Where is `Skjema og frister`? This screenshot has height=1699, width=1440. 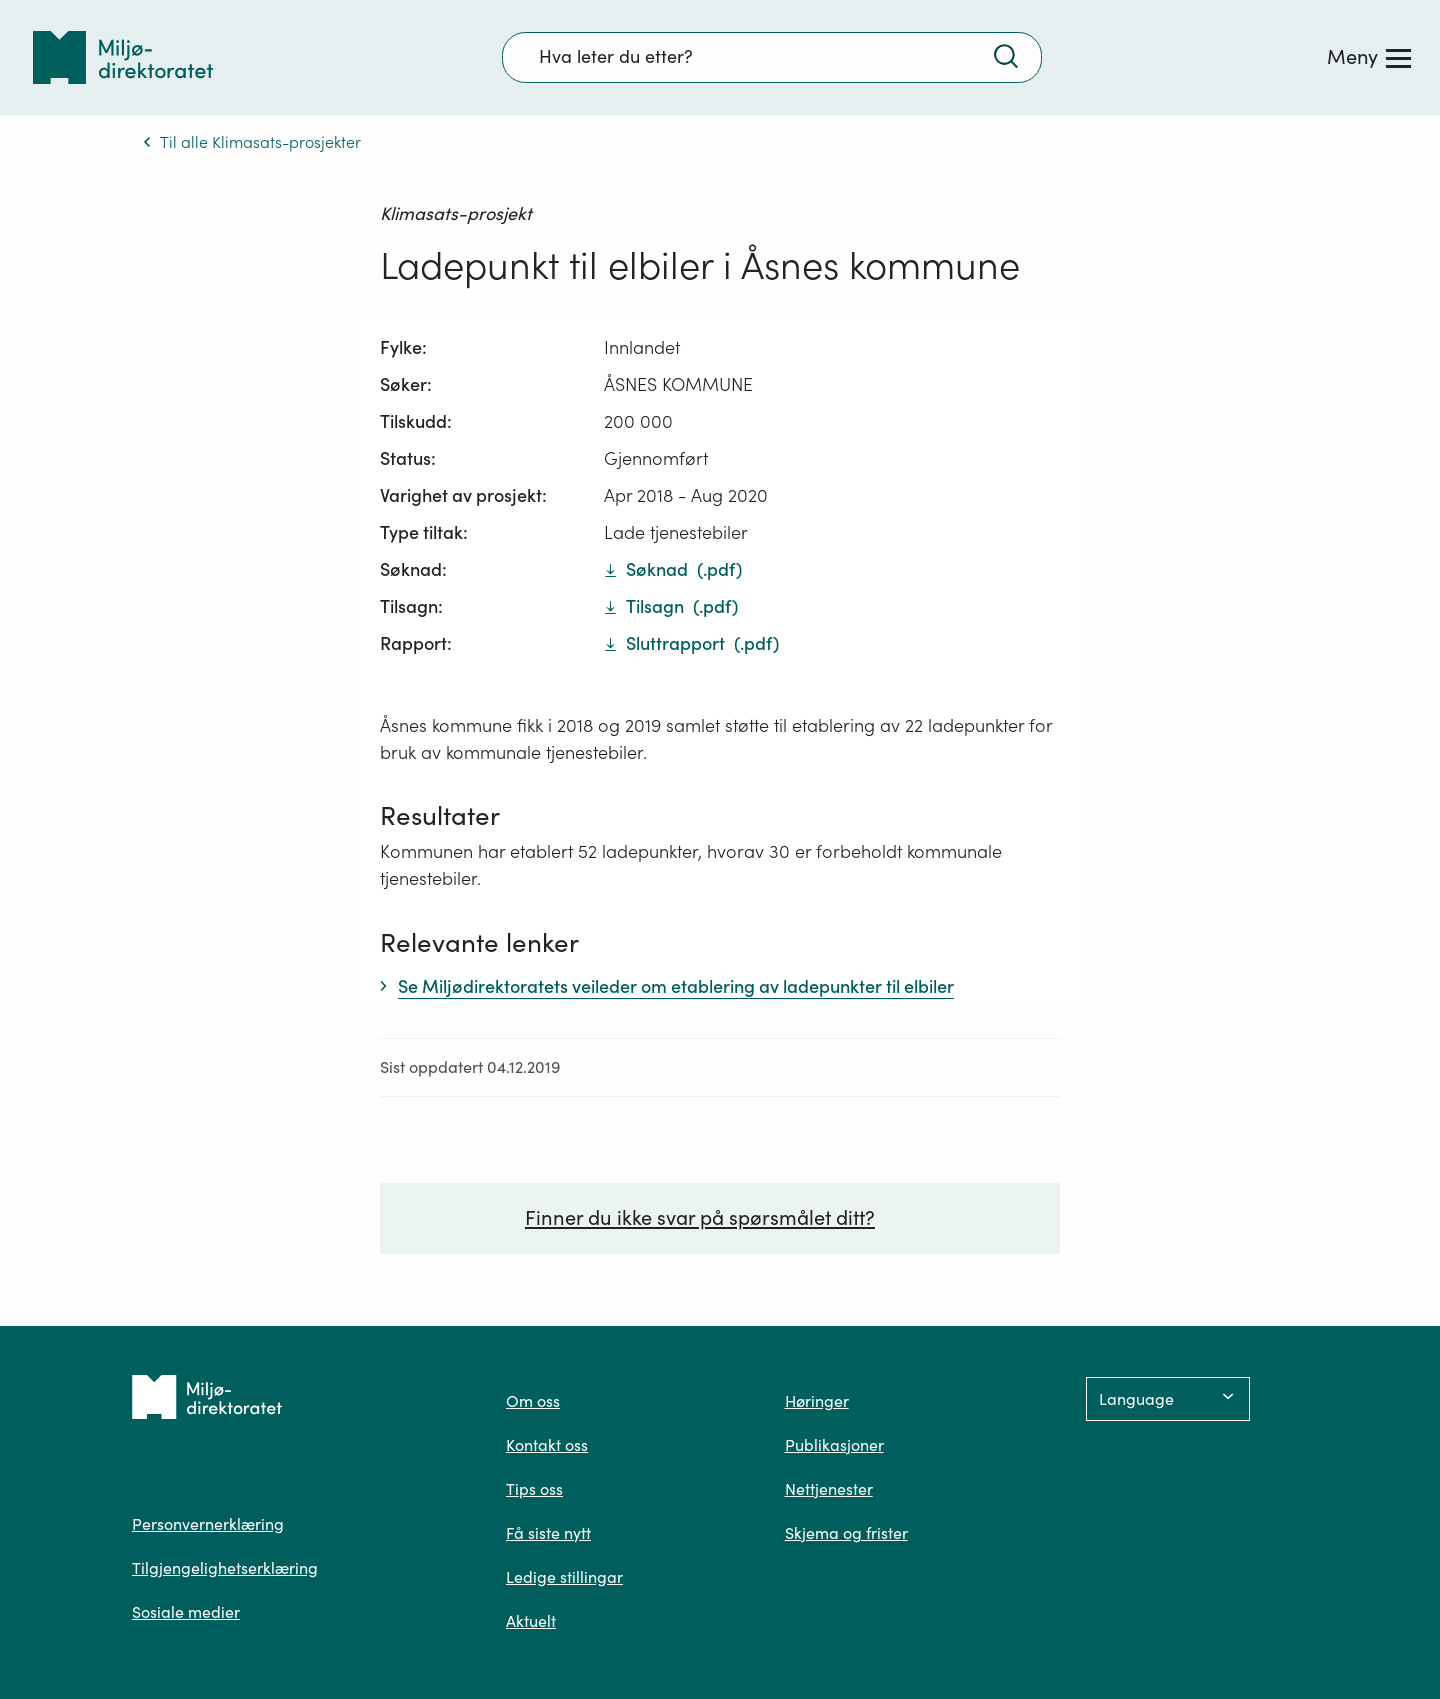 Skjema og frister is located at coordinates (846, 1533).